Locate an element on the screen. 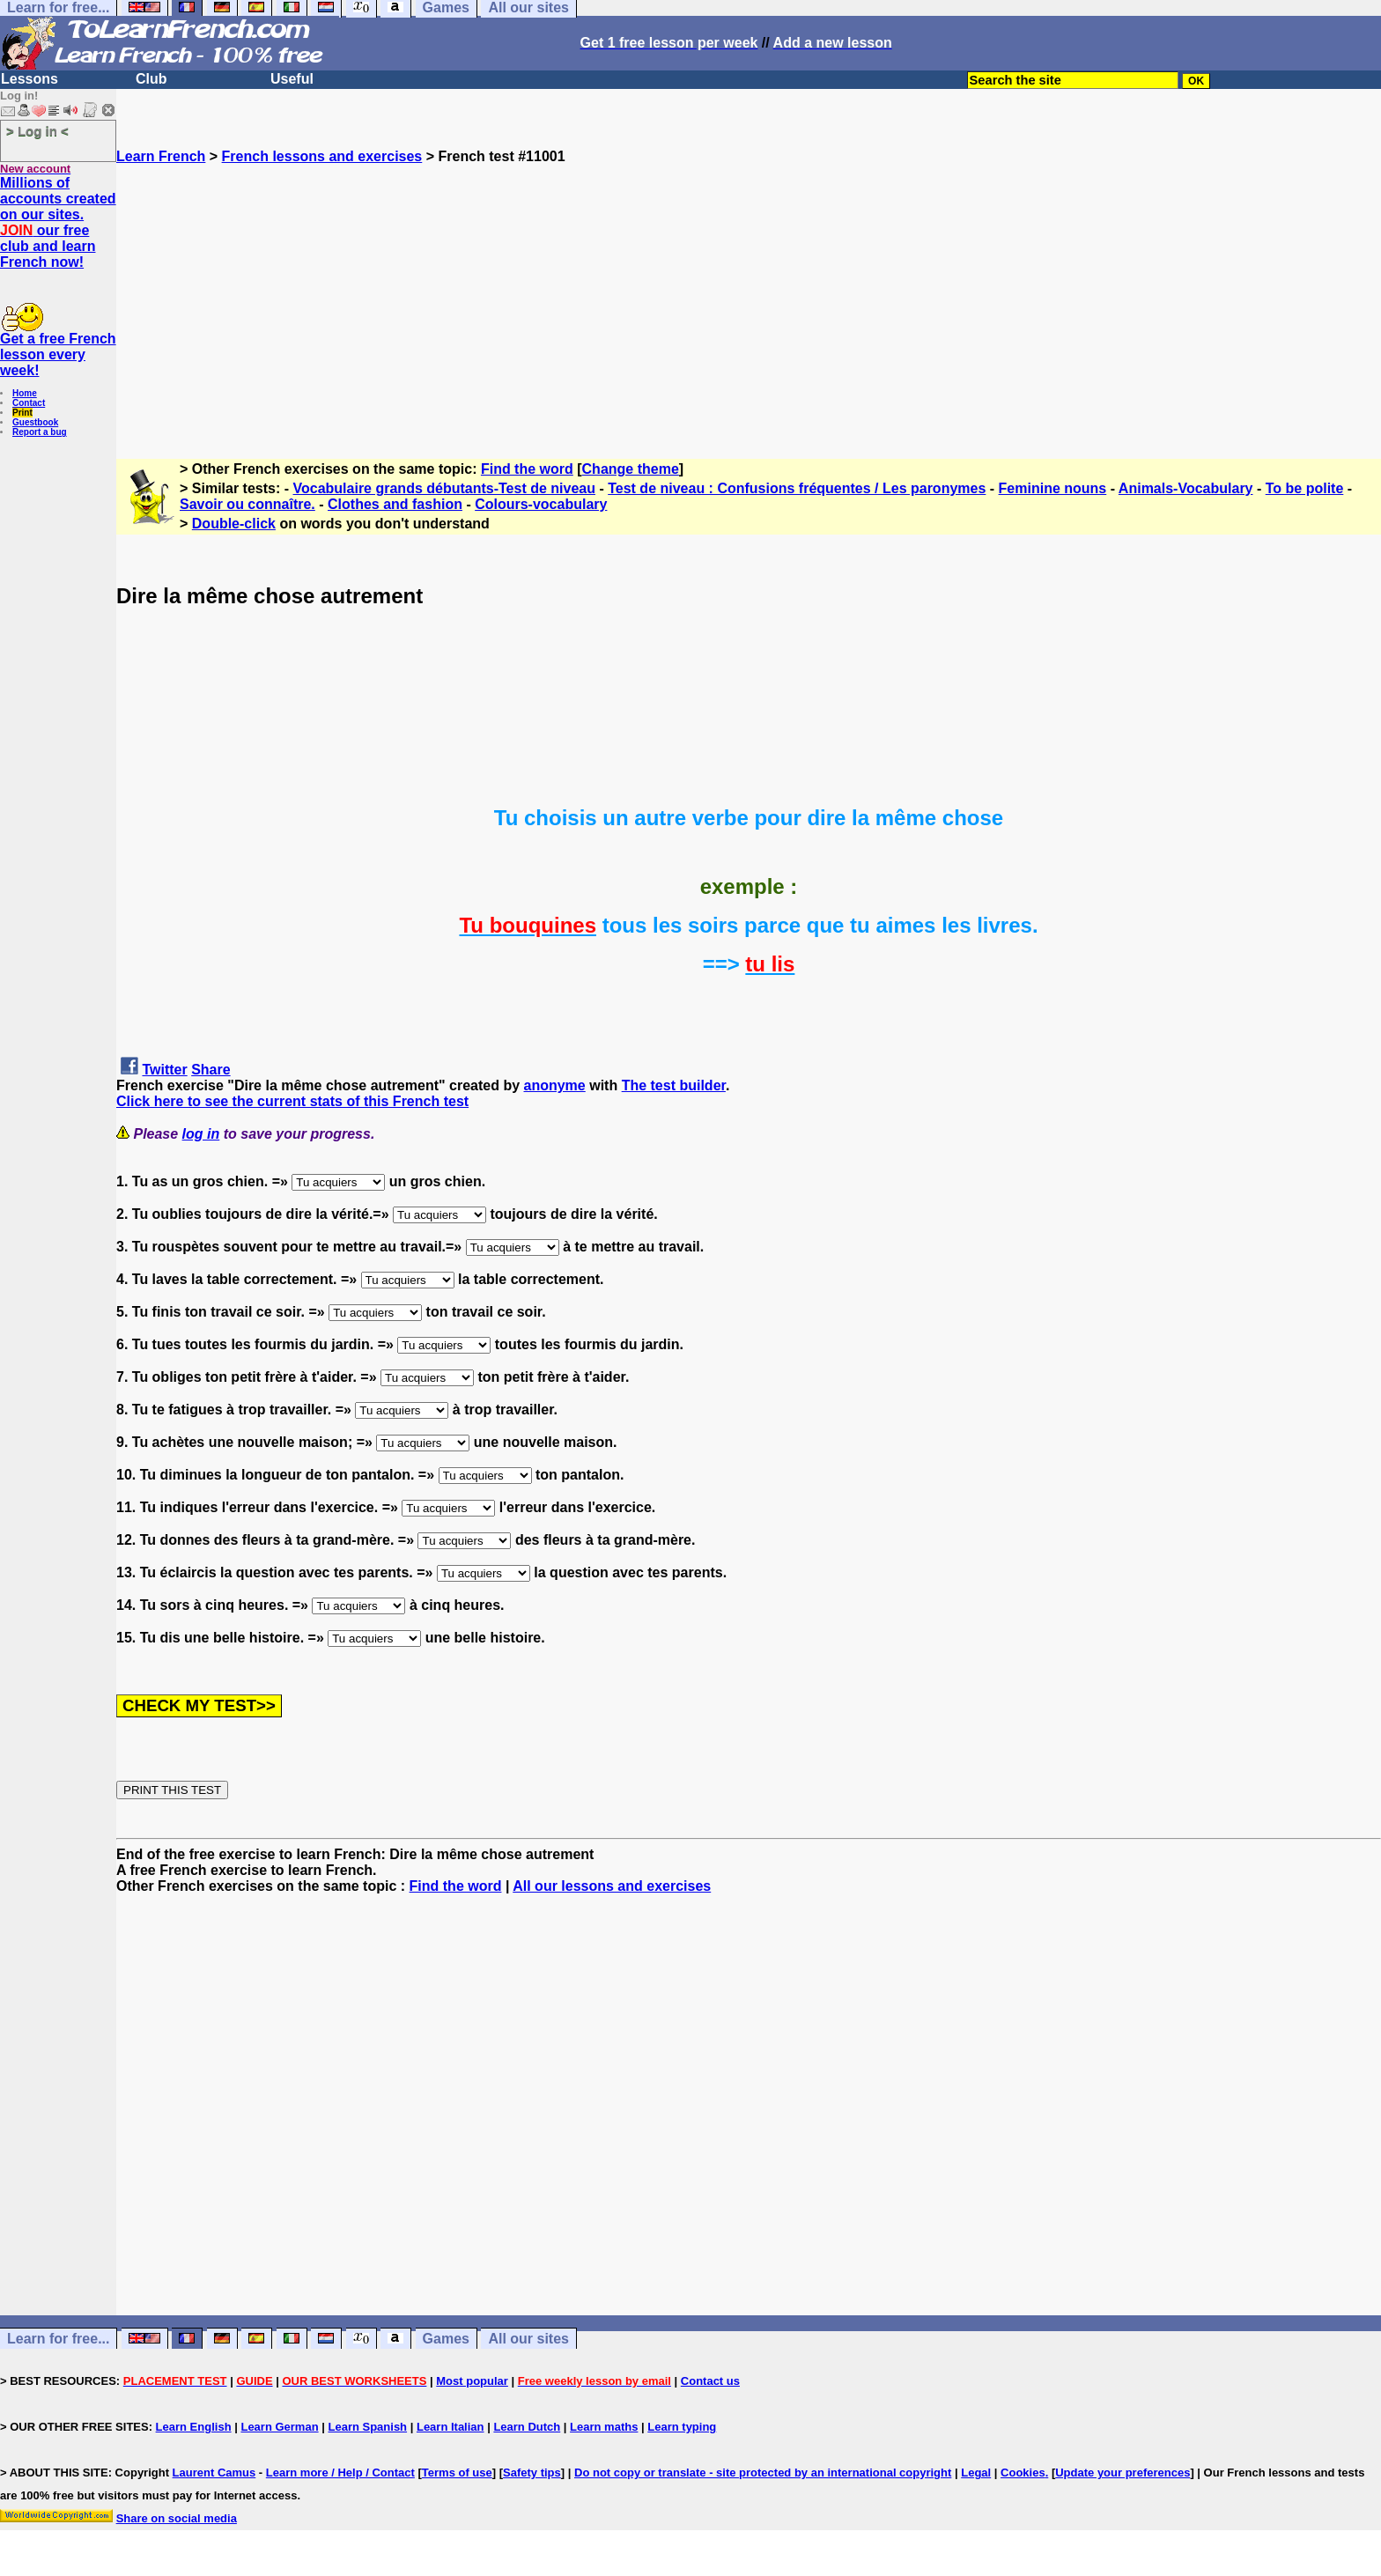  Find the word is located at coordinates (527, 468).